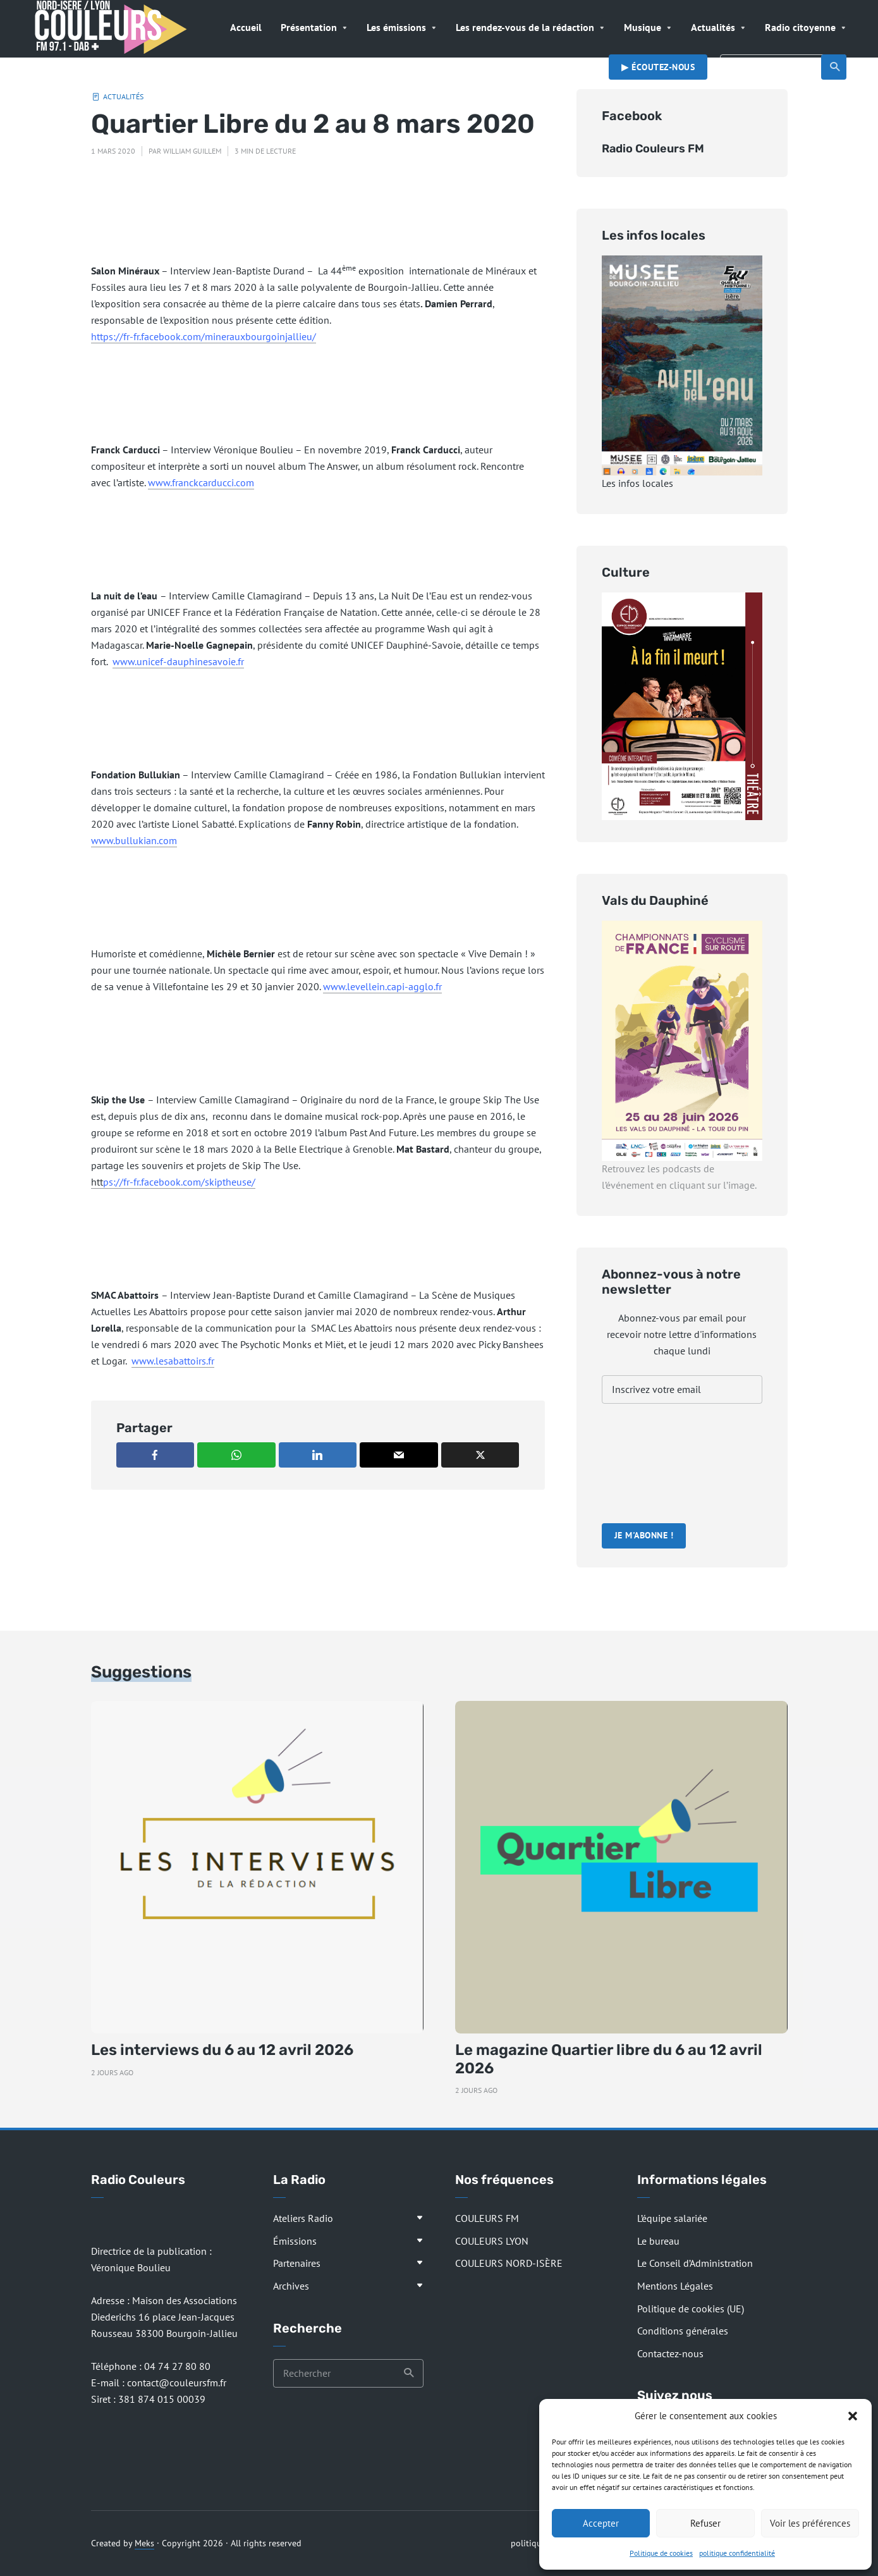 The height and width of the screenshot is (2576, 878). What do you see at coordinates (675, 2285) in the screenshot?
I see `Mentions Légales` at bounding box center [675, 2285].